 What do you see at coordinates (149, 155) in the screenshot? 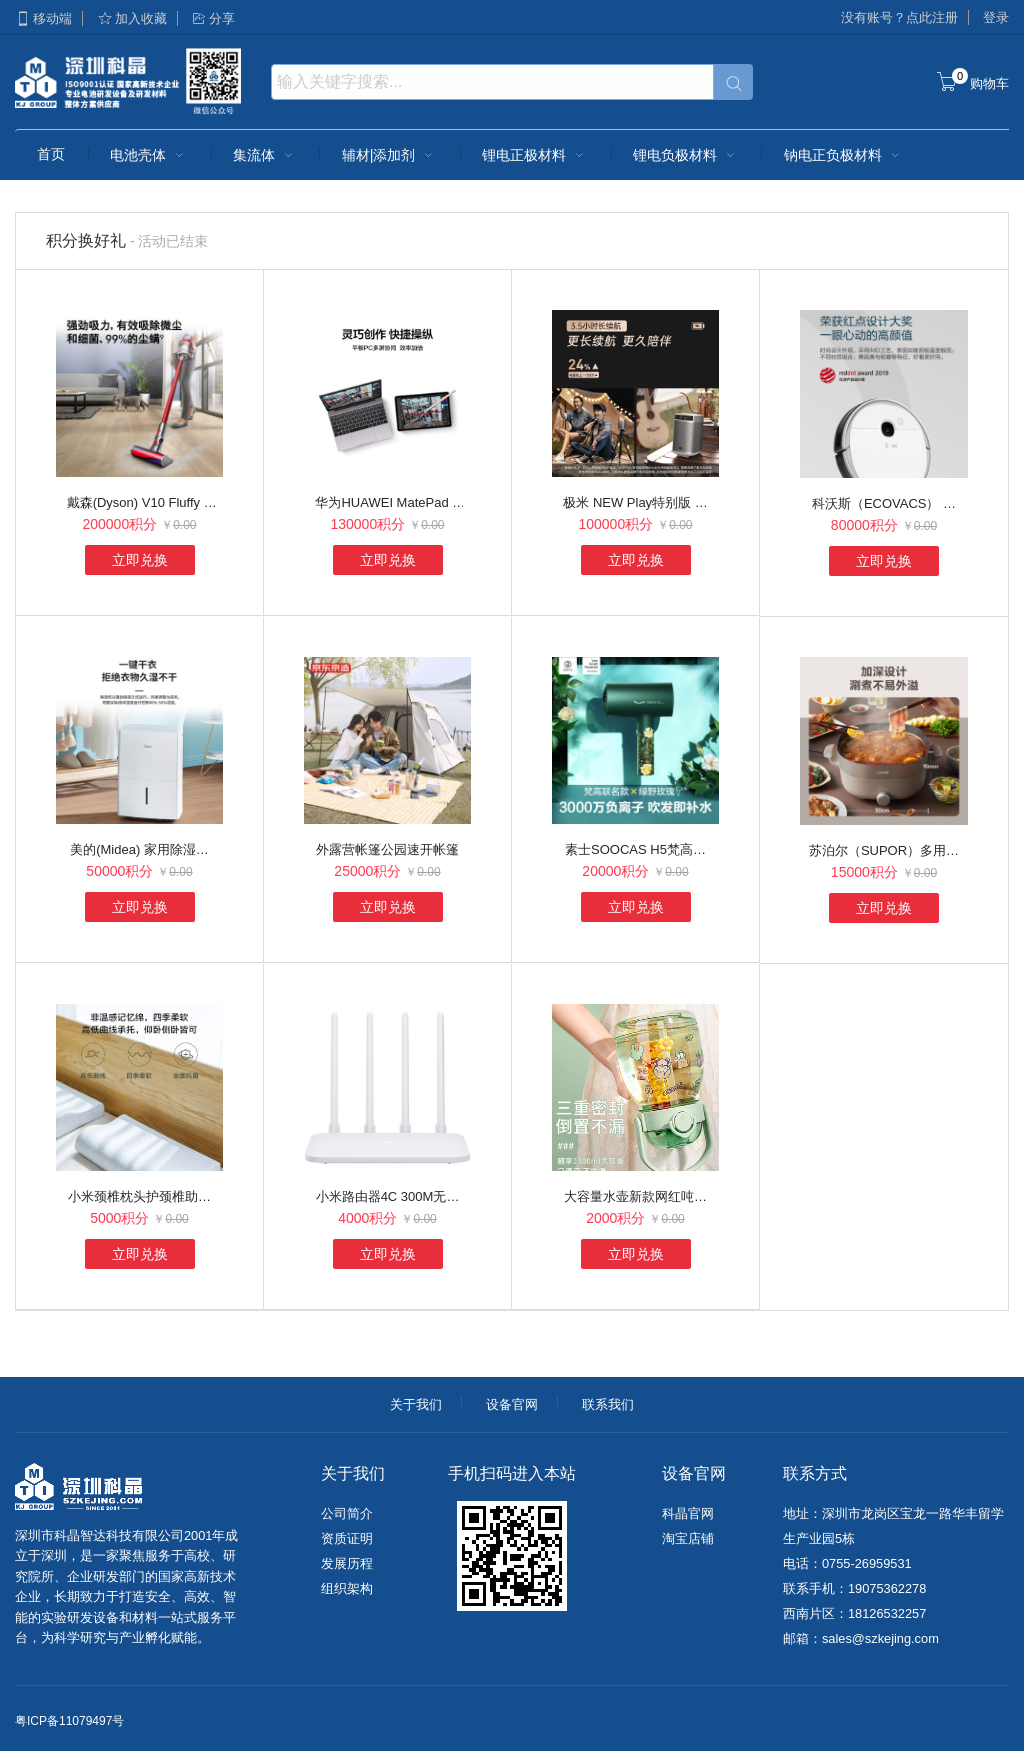
I see `电池壳体` at bounding box center [149, 155].